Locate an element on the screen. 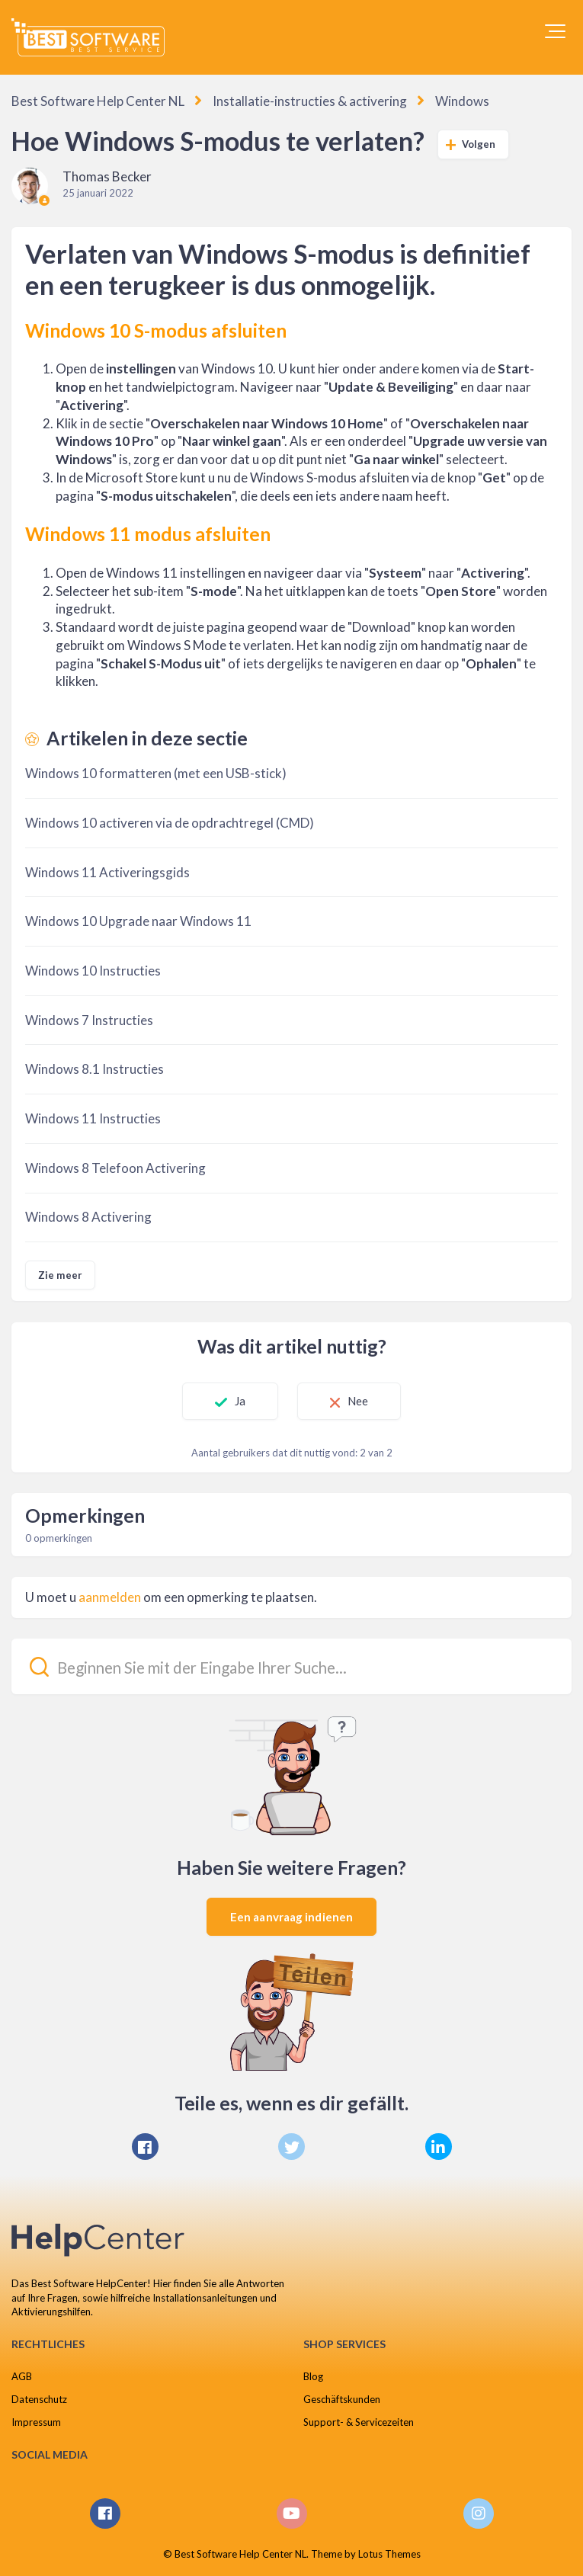 The height and width of the screenshot is (2576, 583). Windows 10 Upgrade naar Windows 11 is located at coordinates (138, 921).